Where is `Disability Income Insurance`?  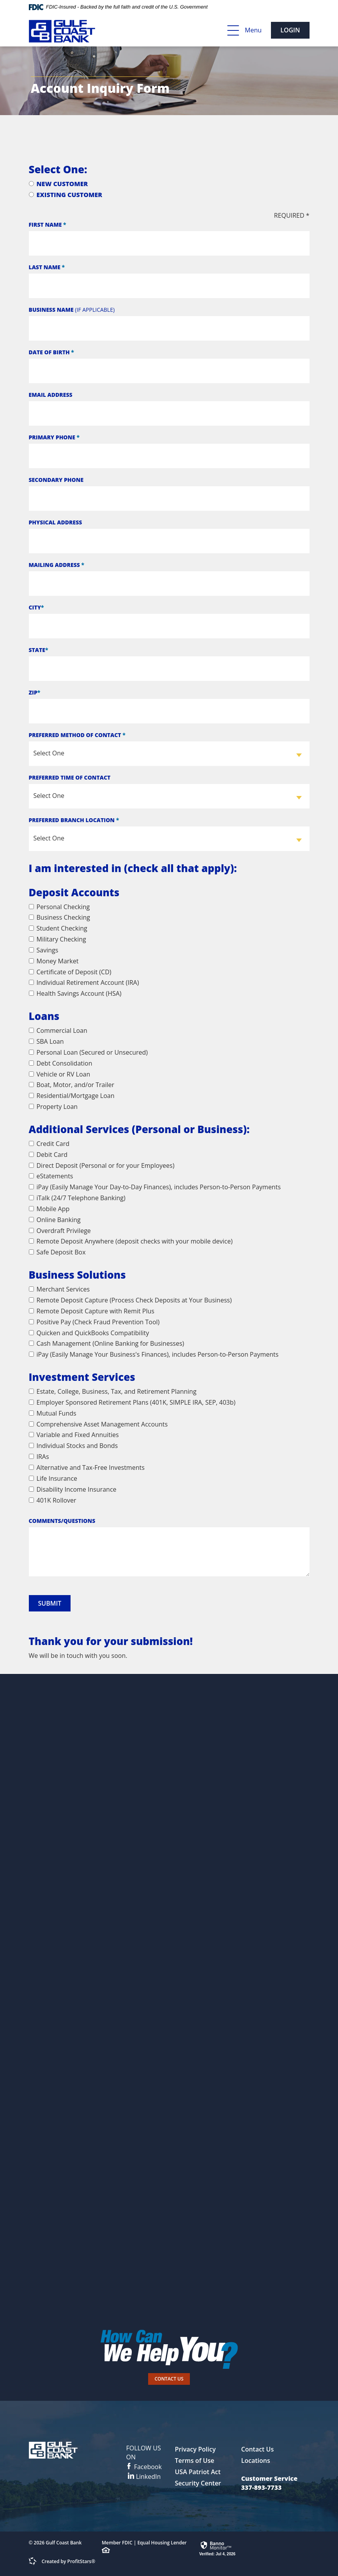 Disability Income Insurance is located at coordinates (73, 1489).